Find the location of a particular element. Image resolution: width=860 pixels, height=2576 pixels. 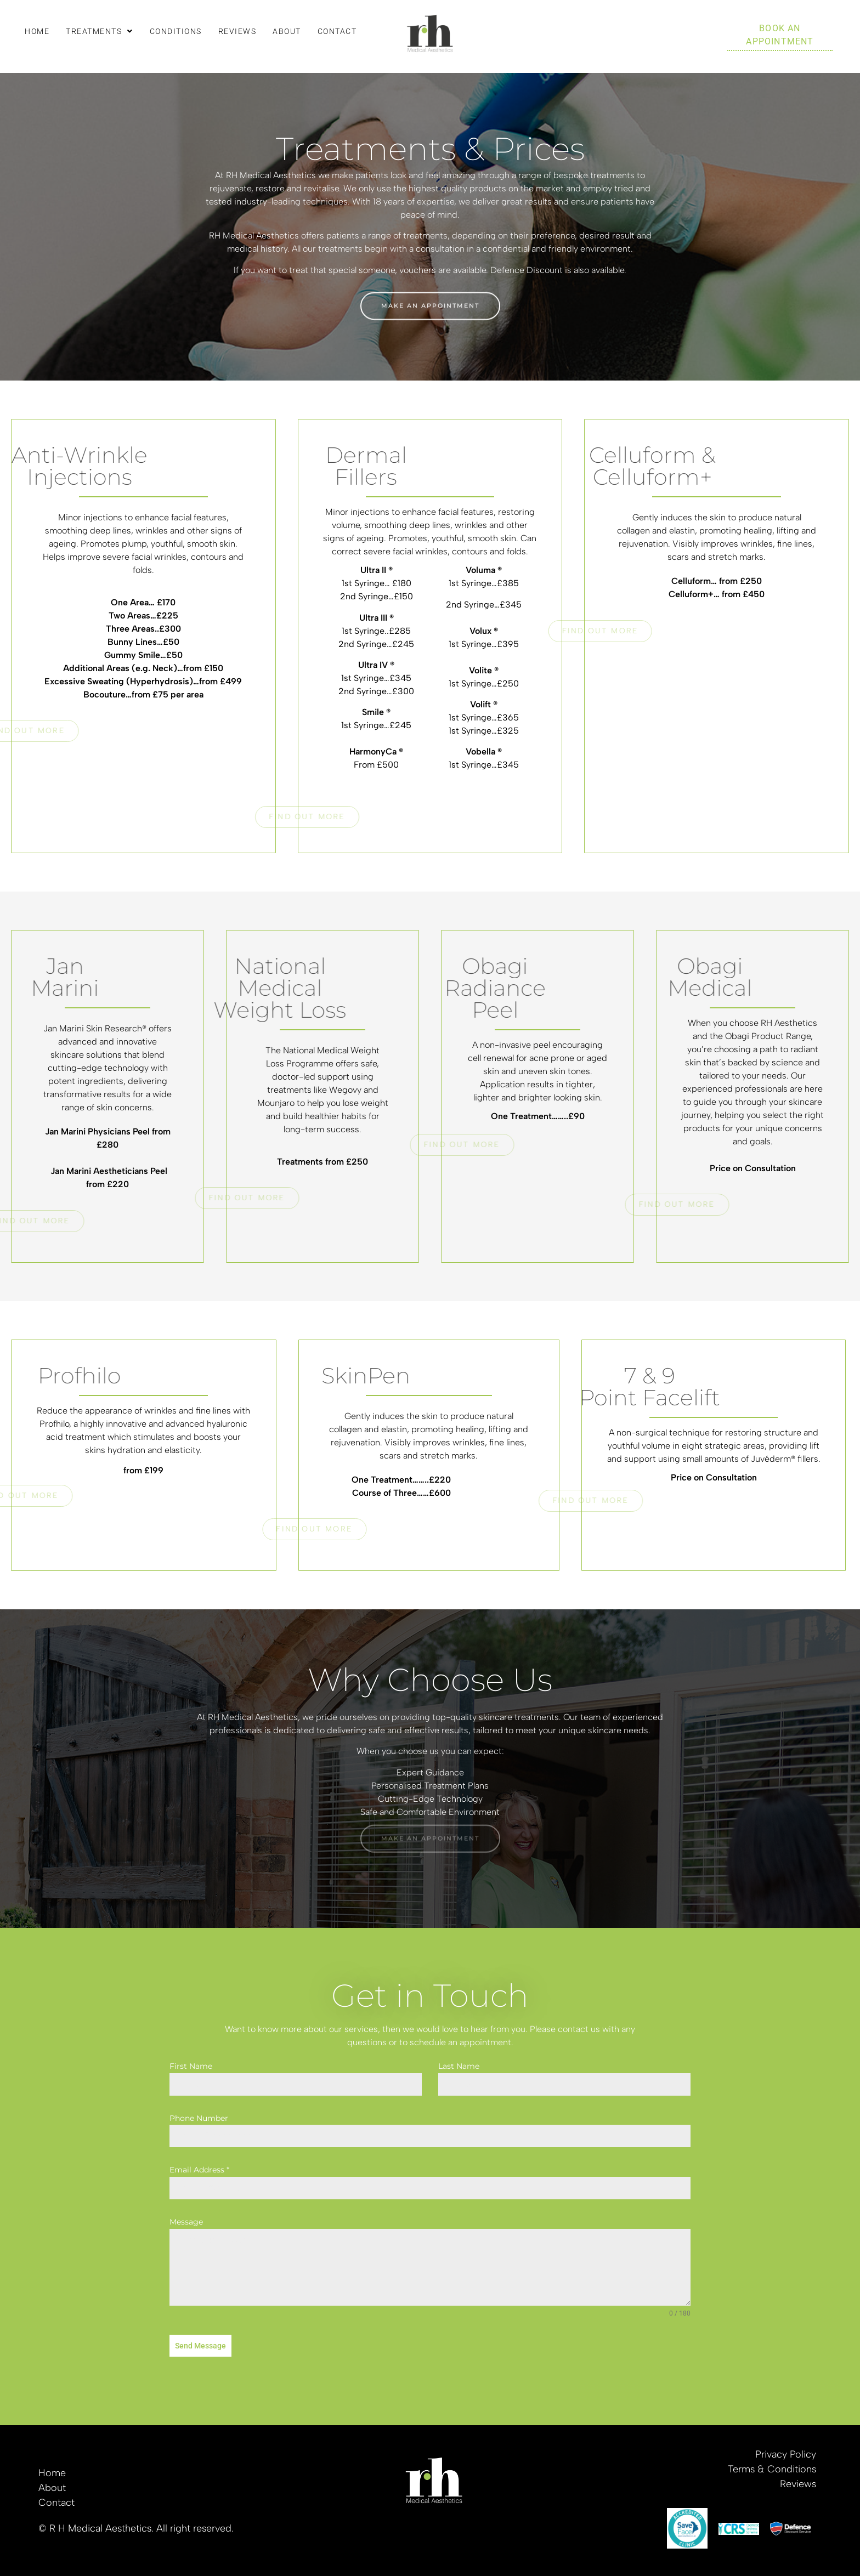

First Name is located at coordinates (190, 2066).